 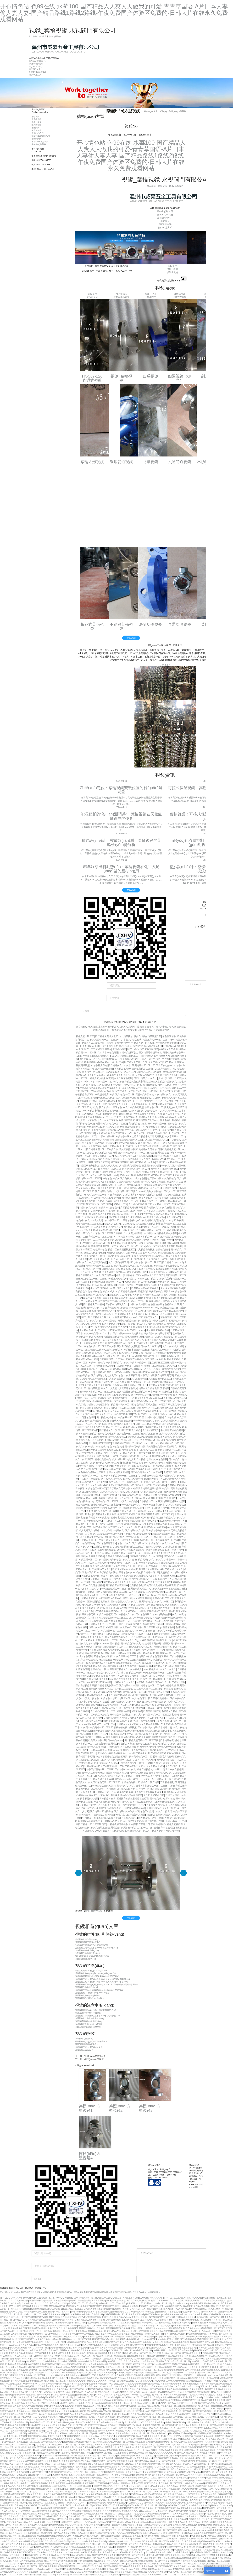 What do you see at coordinates (165, 1382) in the screenshot?
I see `亚洲老师精品91` at bounding box center [165, 1382].